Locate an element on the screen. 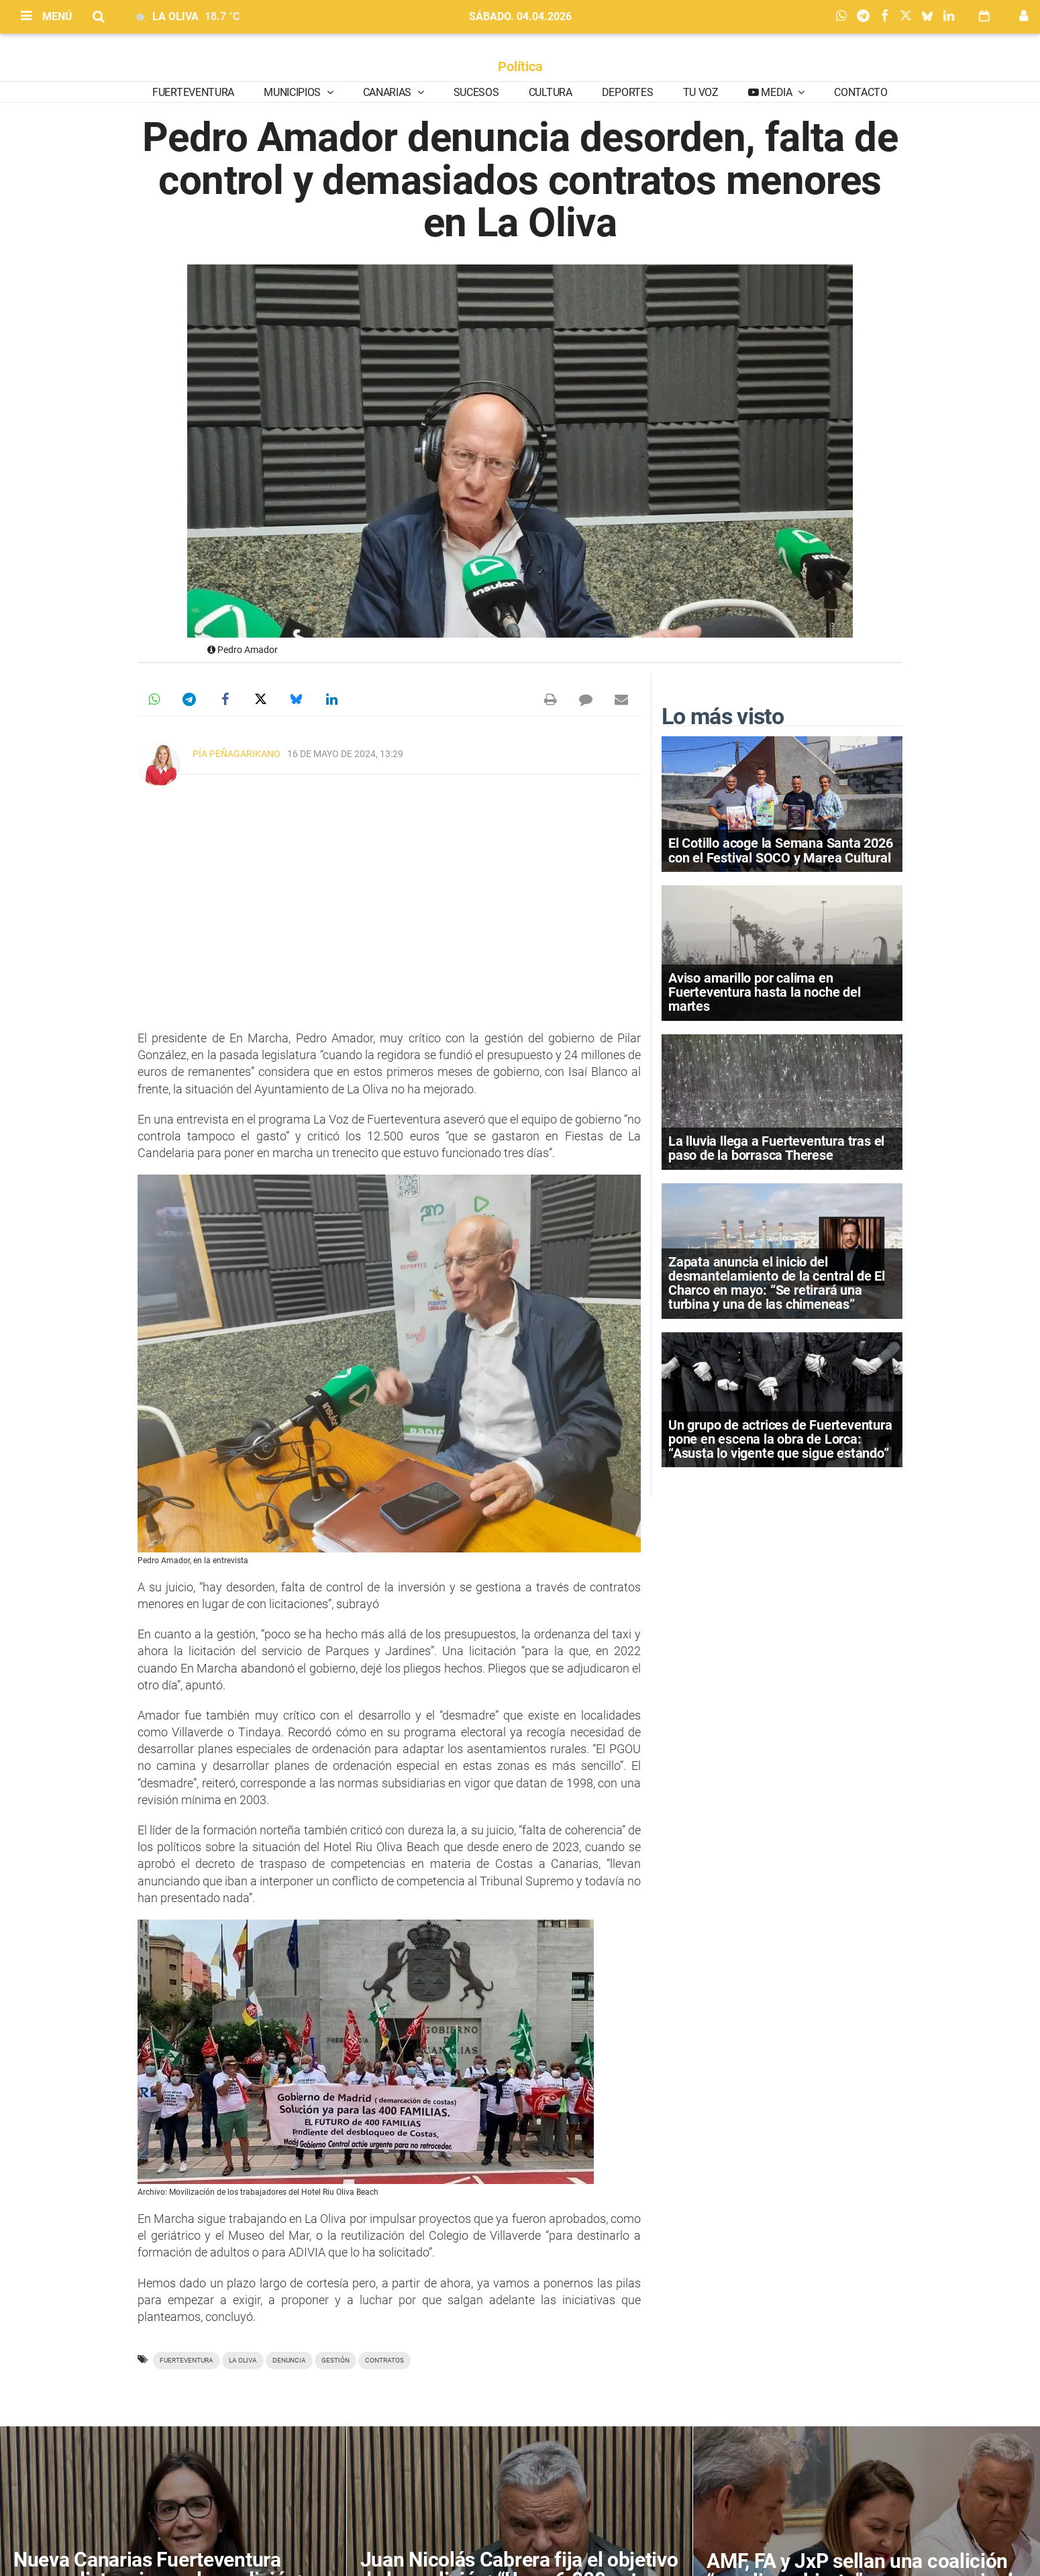 This screenshot has height=2576, width=1040. denuncia is located at coordinates (289, 2360).